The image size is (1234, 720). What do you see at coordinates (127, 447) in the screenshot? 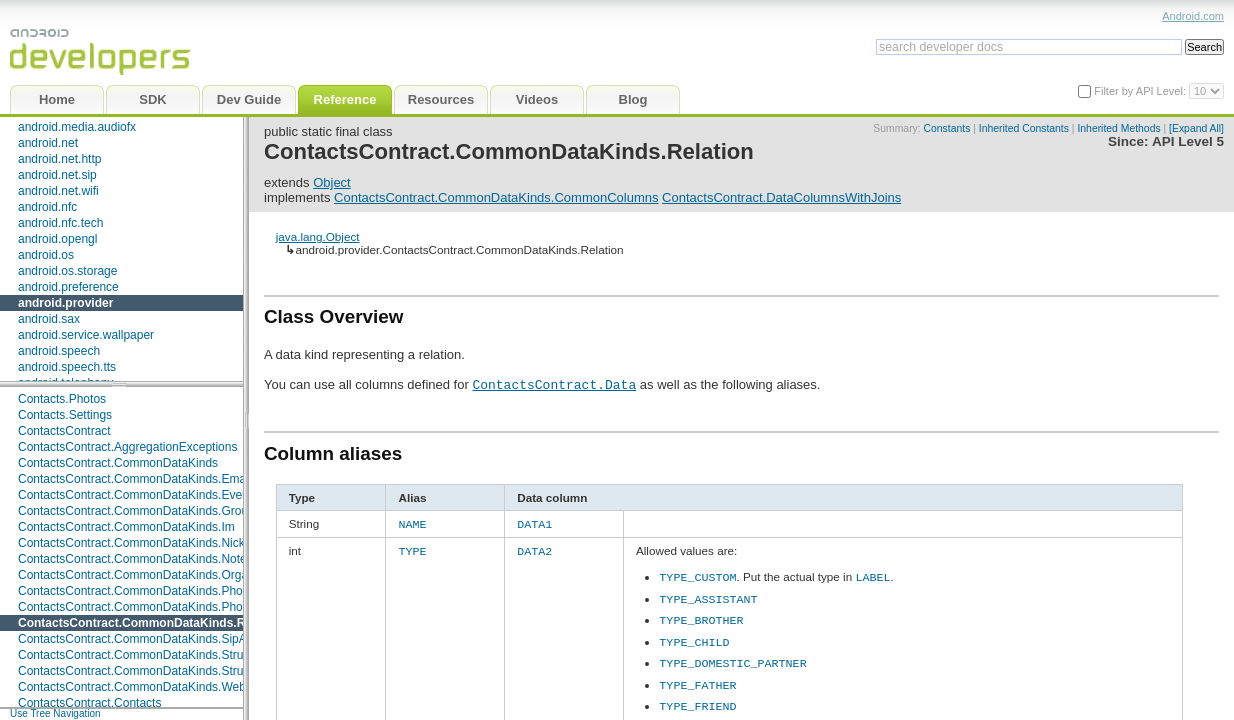
I see `ContactsContract.AggregationExceptions` at bounding box center [127, 447].